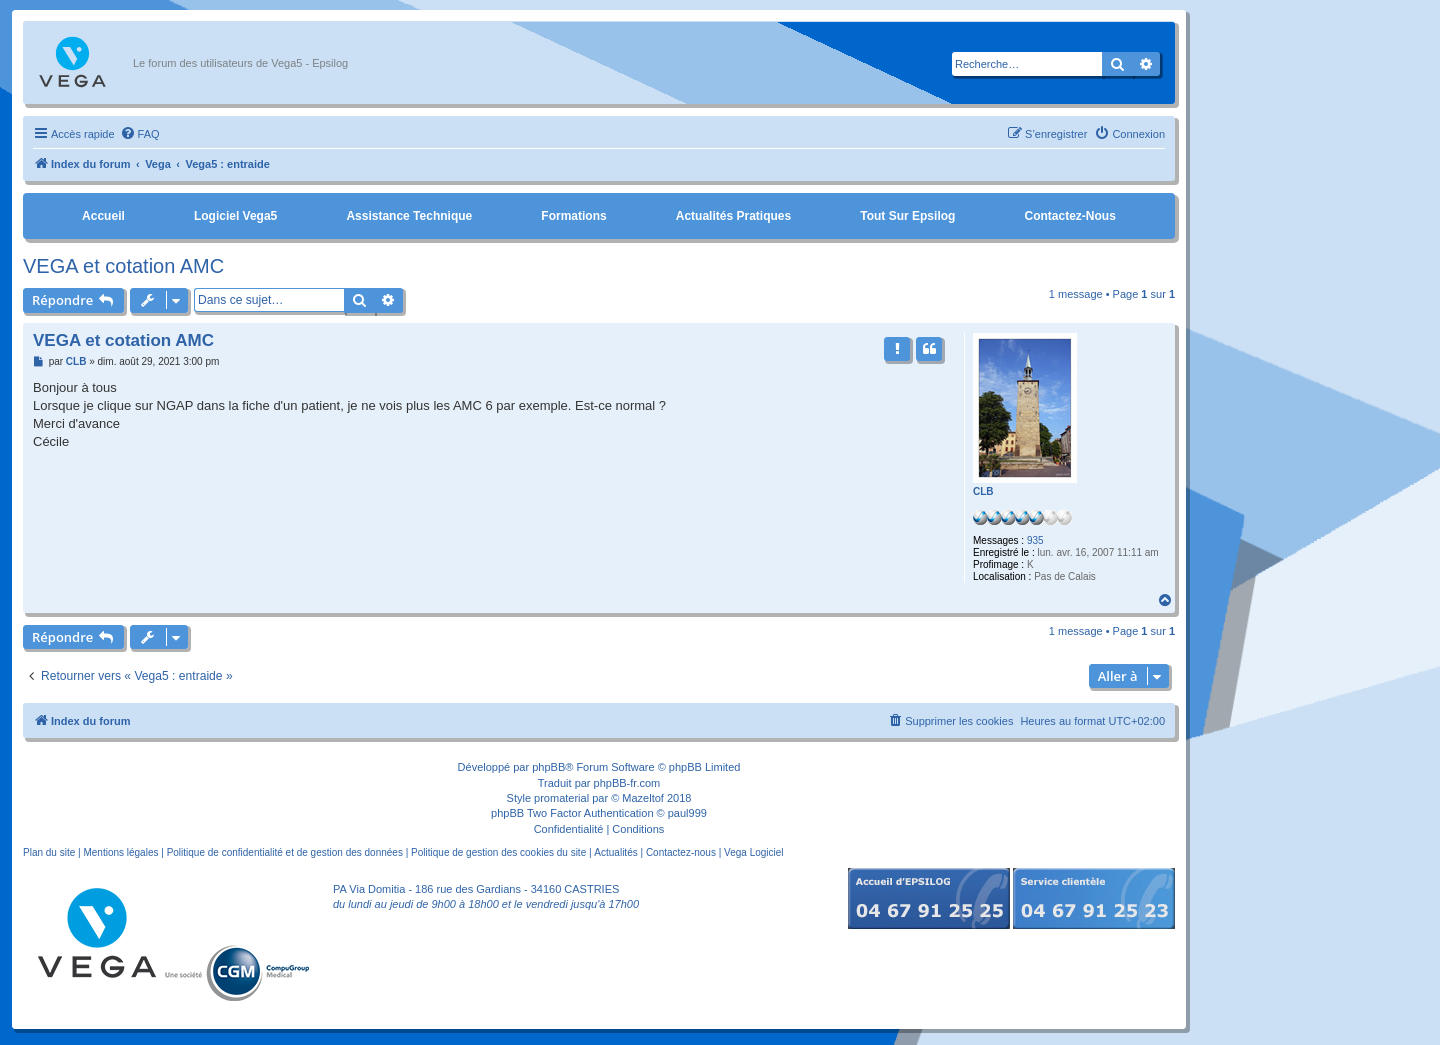 The width and height of the screenshot is (1440, 1045). What do you see at coordinates (548, 767) in the screenshot?
I see `phpBB` at bounding box center [548, 767].